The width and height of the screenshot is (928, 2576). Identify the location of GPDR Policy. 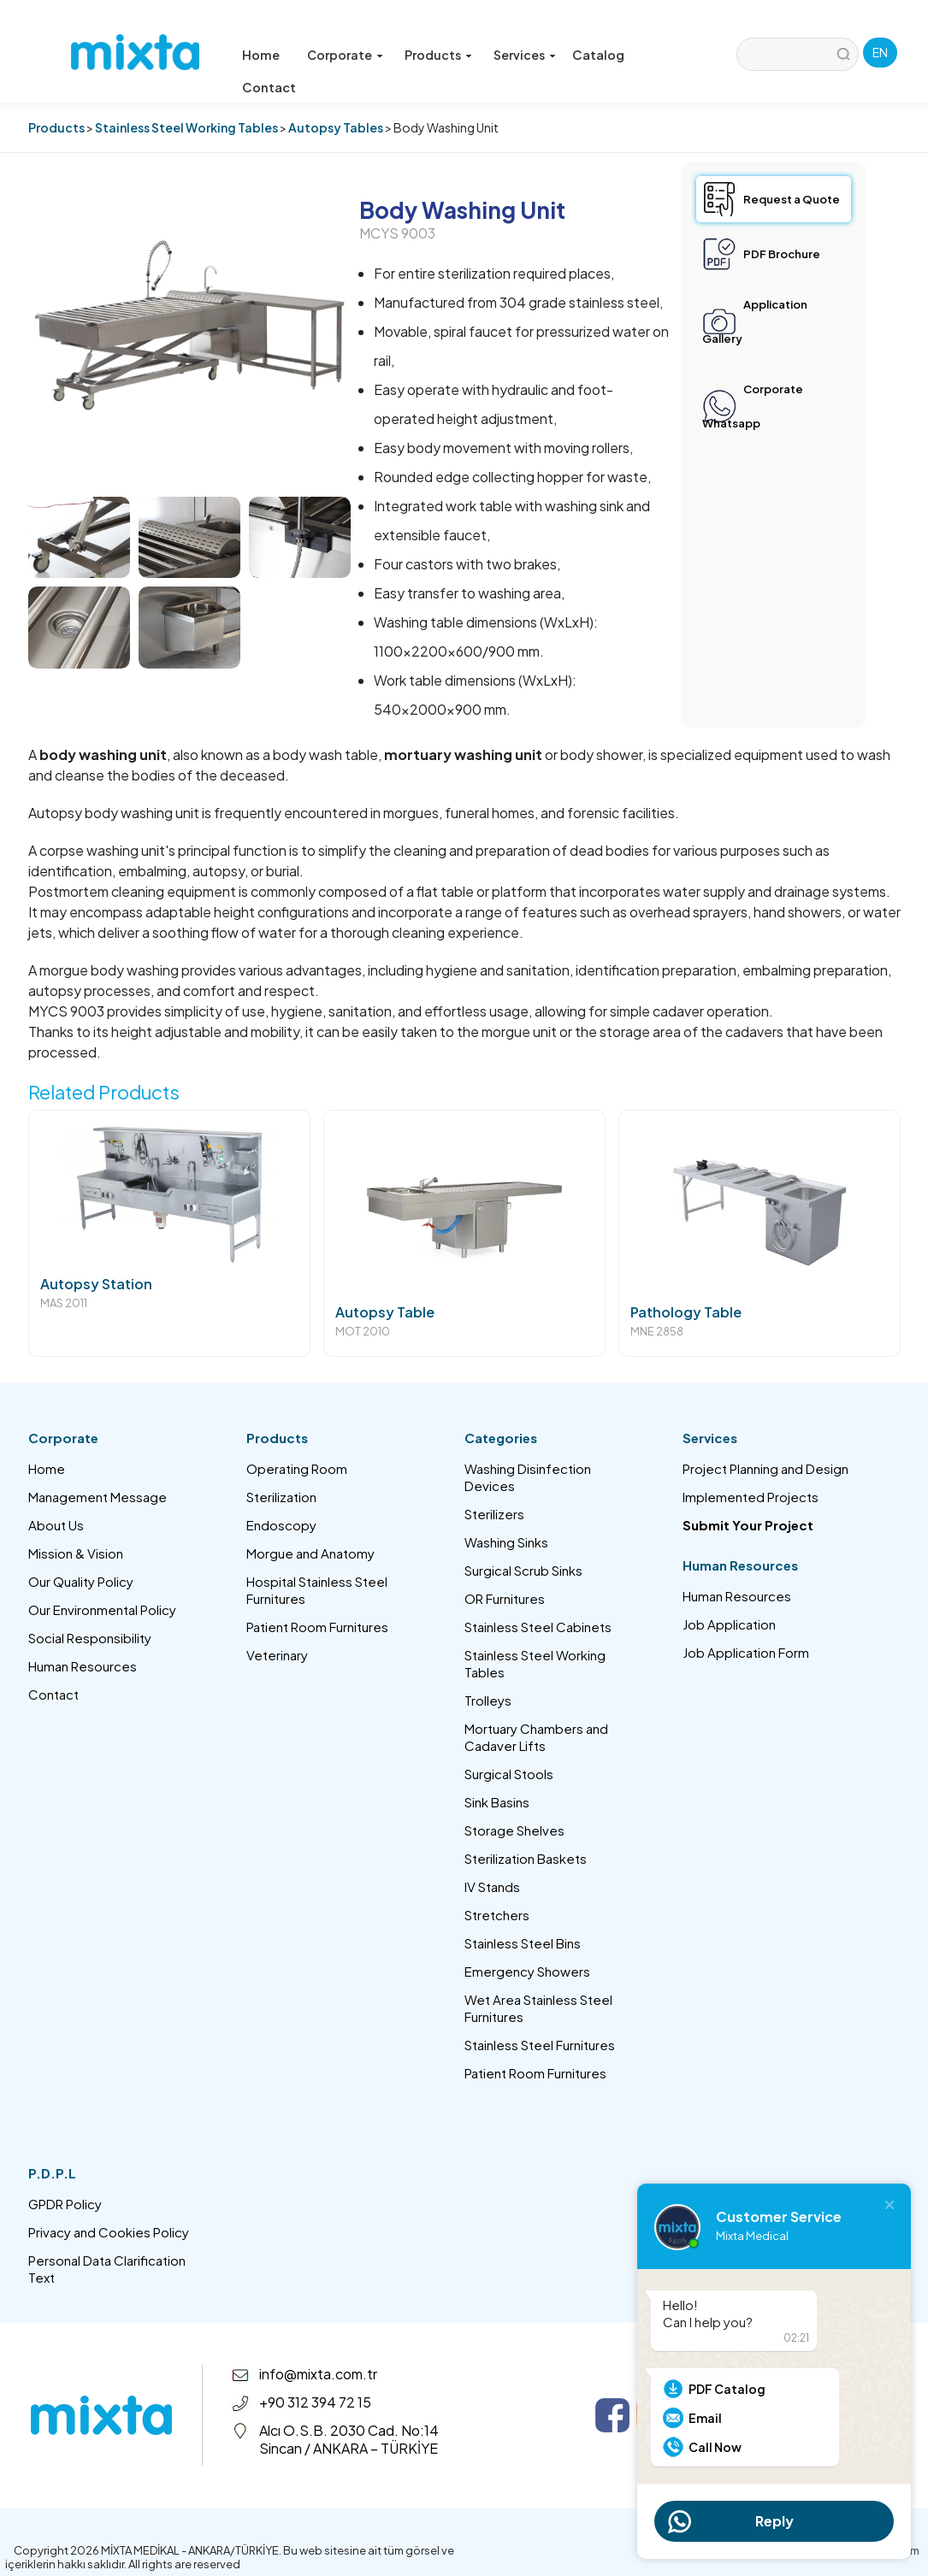
(65, 2204).